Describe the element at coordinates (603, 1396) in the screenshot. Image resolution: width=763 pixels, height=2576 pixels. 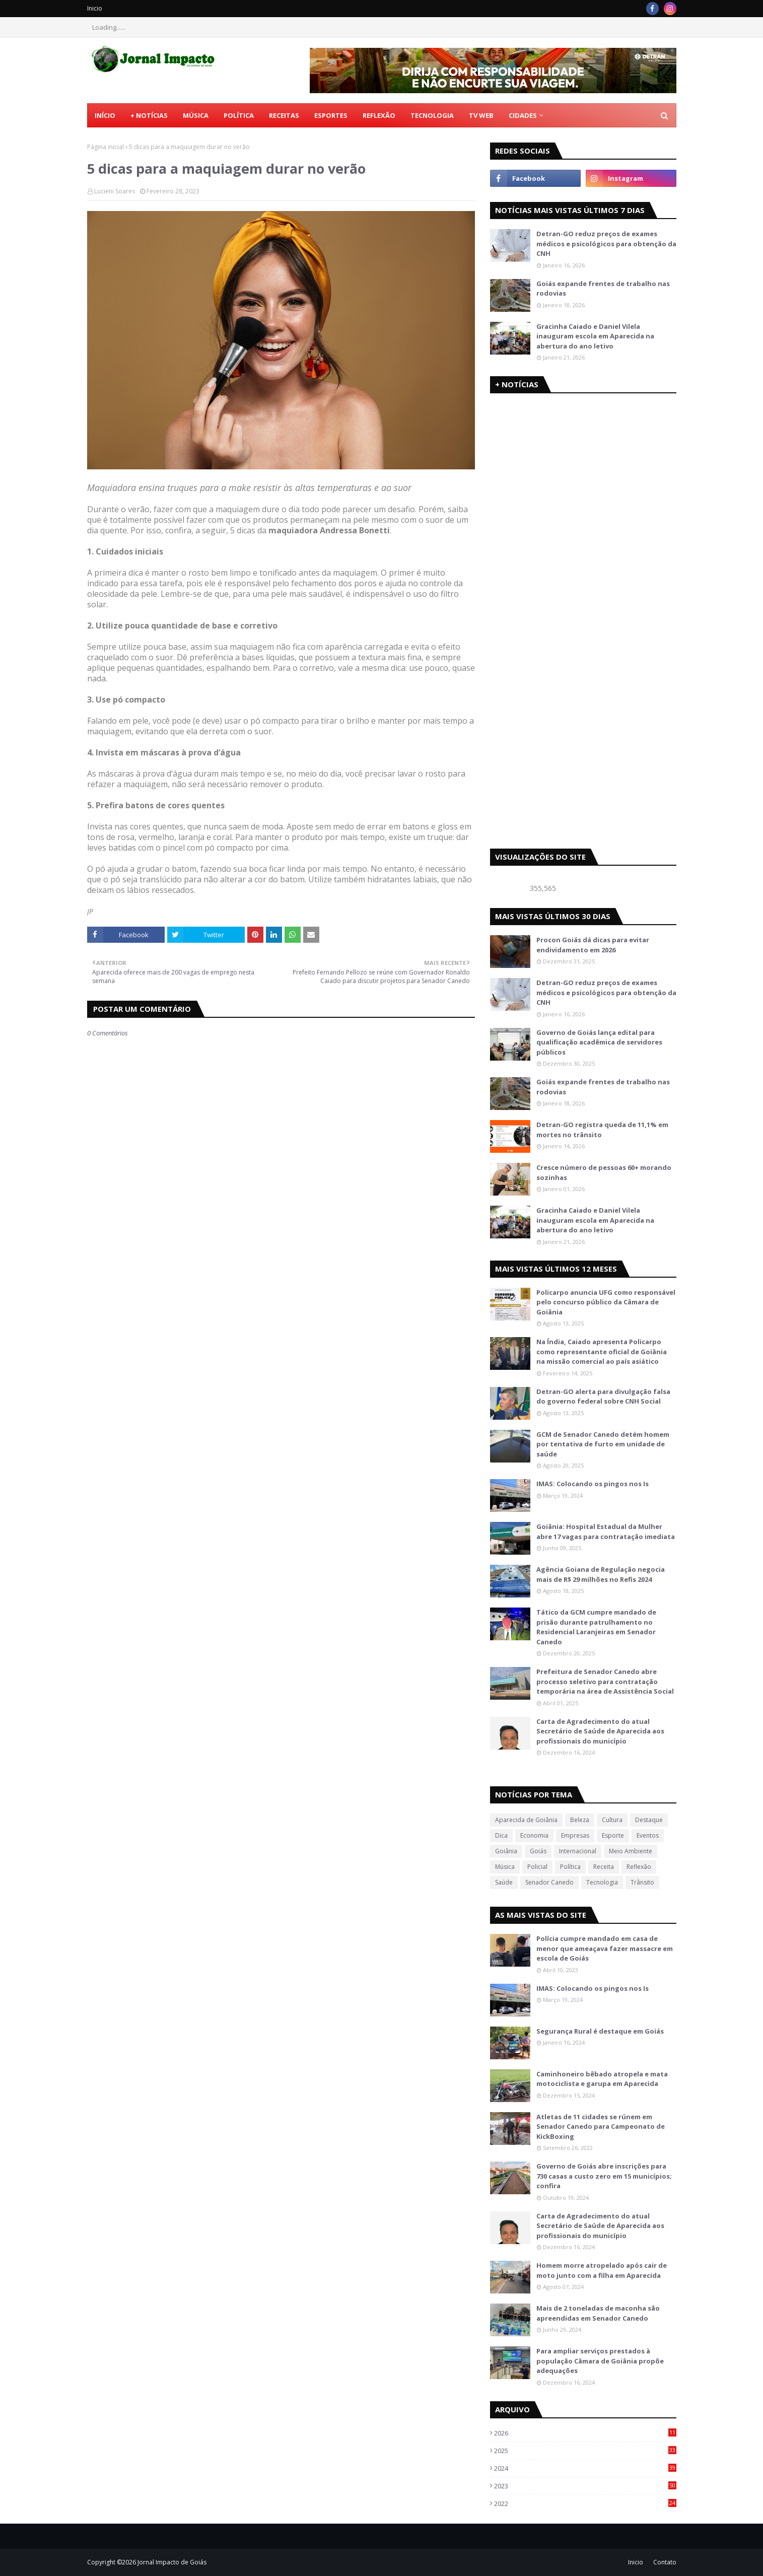
I see `Detran-GO alerta para divulgação falsa do governo federal sobre CNH Social` at that location.